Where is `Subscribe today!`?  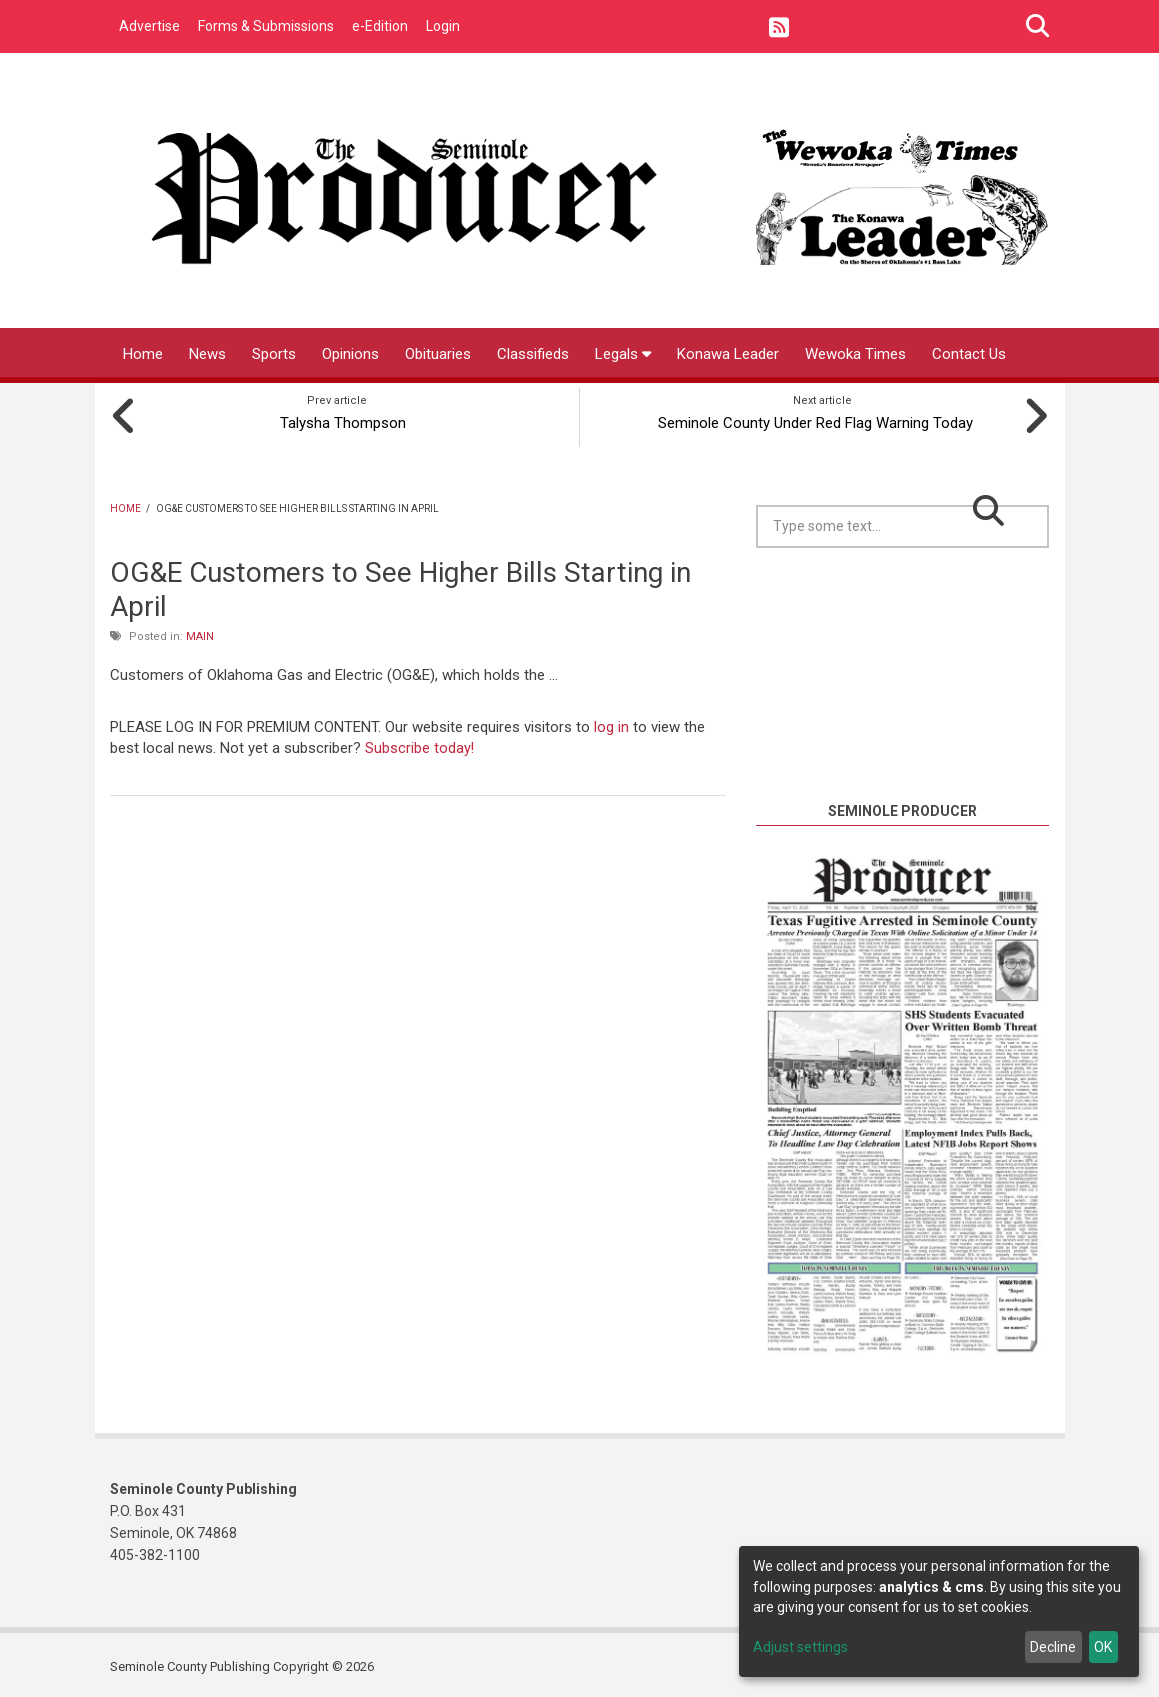
Subscribe today! is located at coordinates (420, 743).